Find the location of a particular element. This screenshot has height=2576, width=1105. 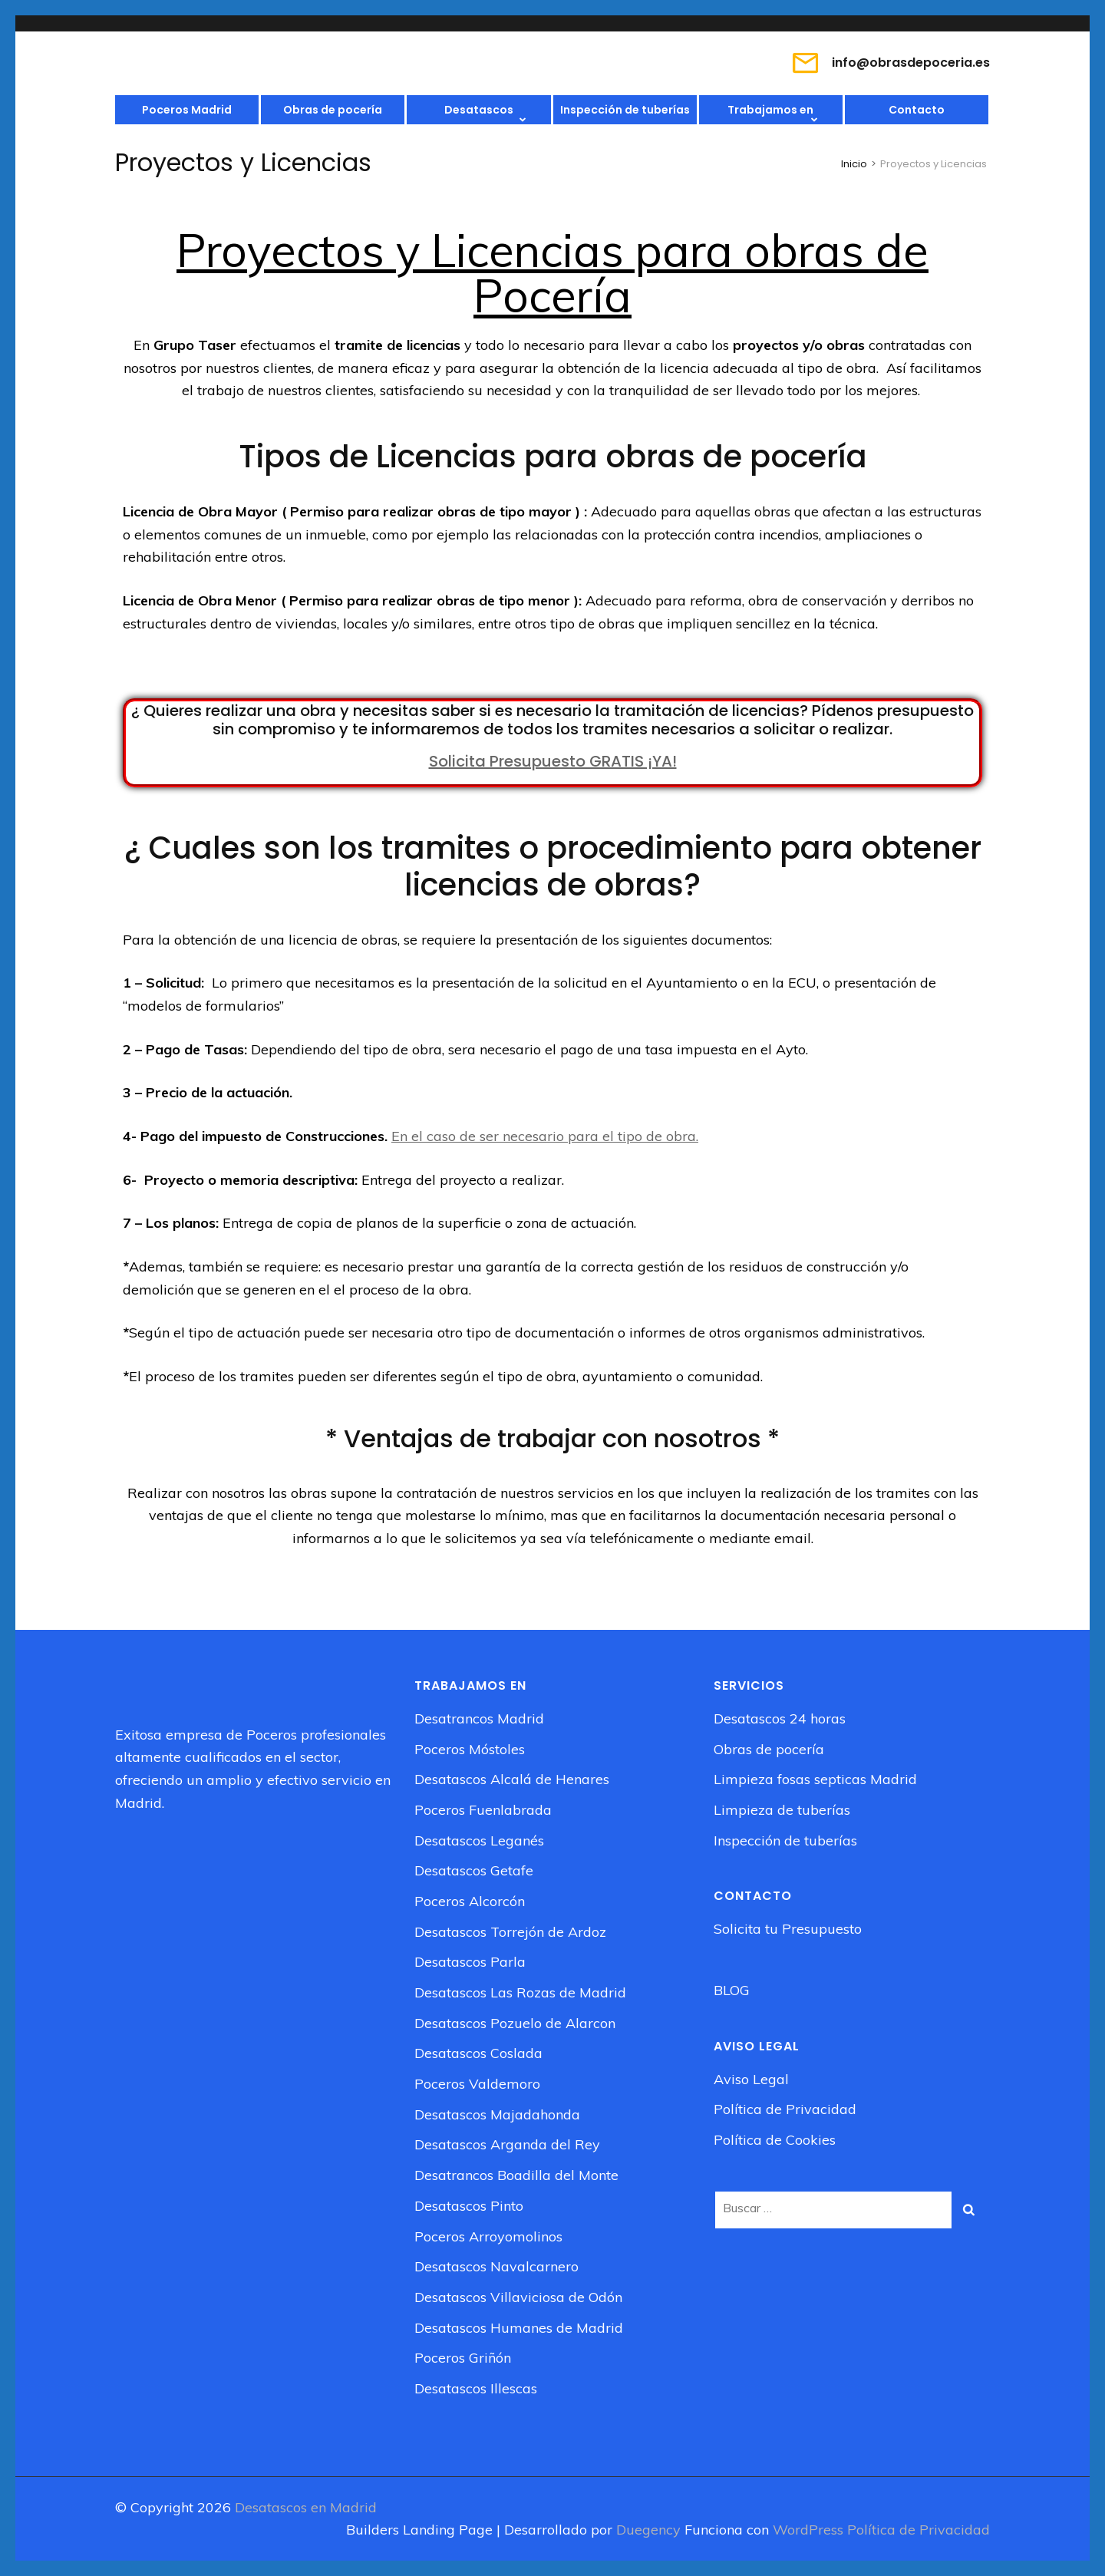

Desatascos Leganés is located at coordinates (479, 1840).